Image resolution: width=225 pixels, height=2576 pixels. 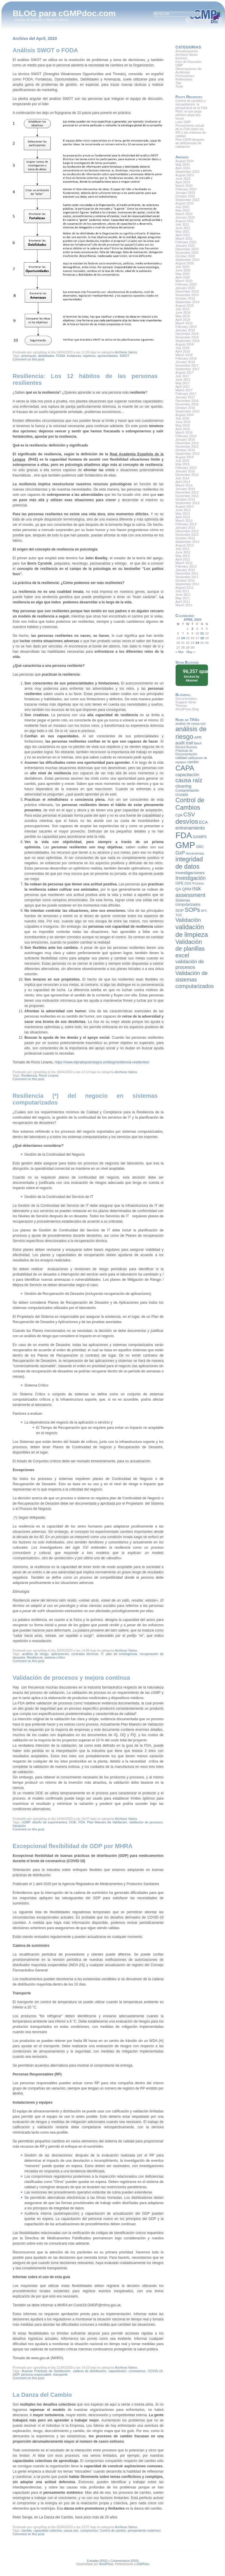 What do you see at coordinates (182, 549) in the screenshot?
I see `July 2012` at bounding box center [182, 549].